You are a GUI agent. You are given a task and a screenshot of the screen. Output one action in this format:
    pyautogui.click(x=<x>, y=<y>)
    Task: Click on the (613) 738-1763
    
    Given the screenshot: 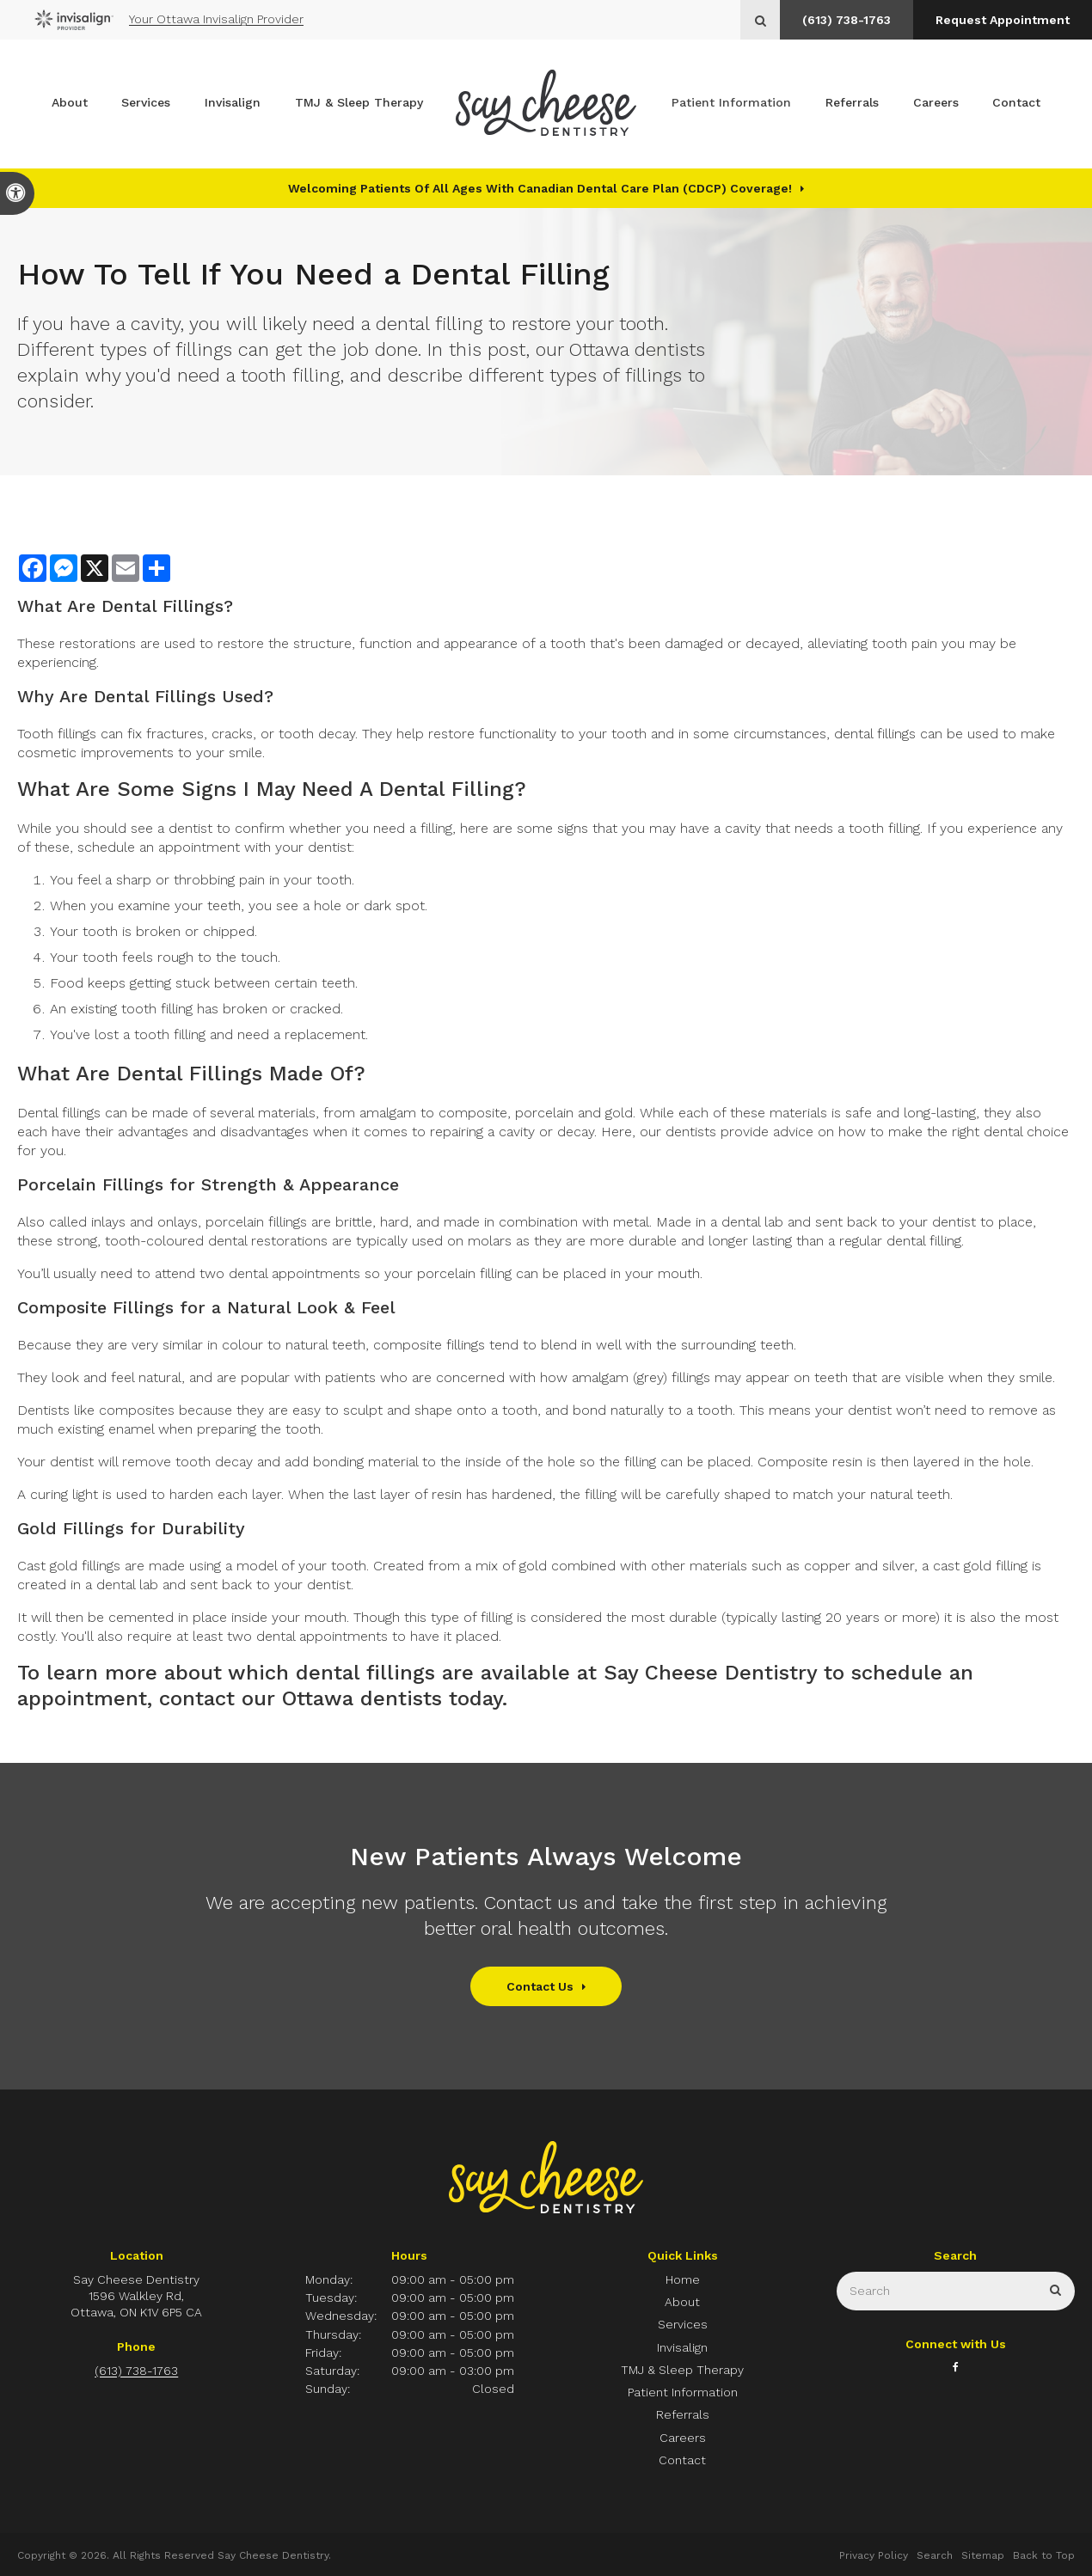 What is the action you would take?
    pyautogui.click(x=844, y=20)
    